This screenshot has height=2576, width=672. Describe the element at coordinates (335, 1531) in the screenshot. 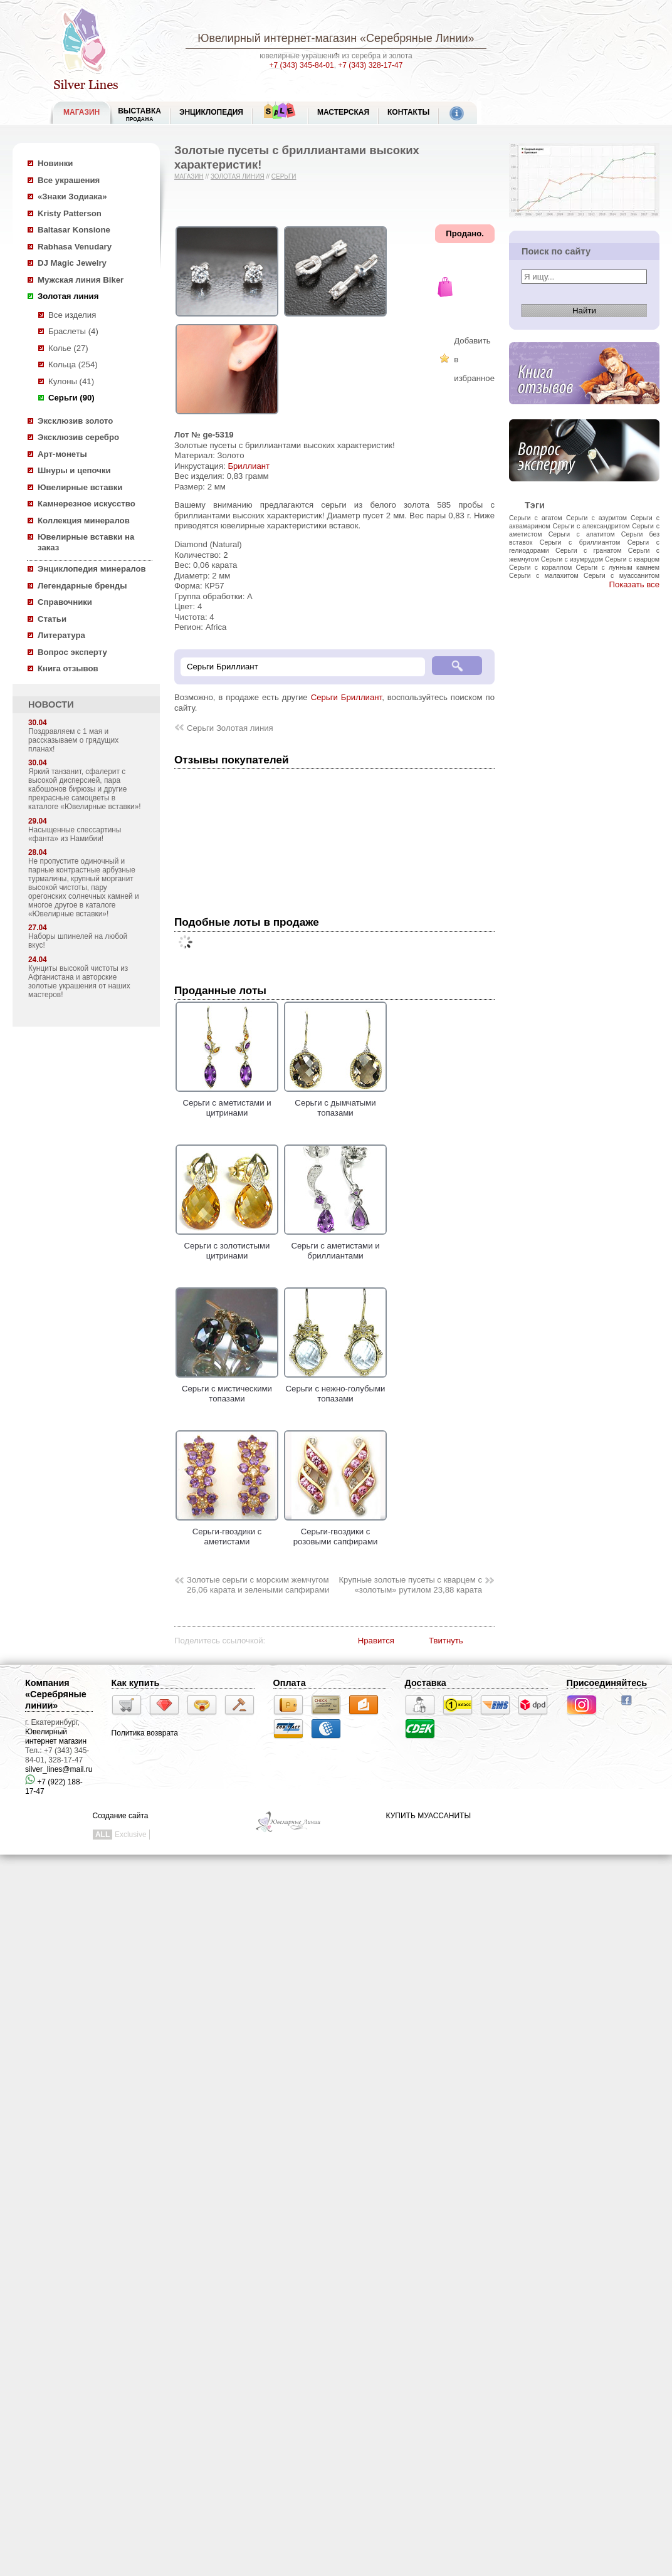

I see `Серьги-гвоздики с розовыми сапфирами` at that location.